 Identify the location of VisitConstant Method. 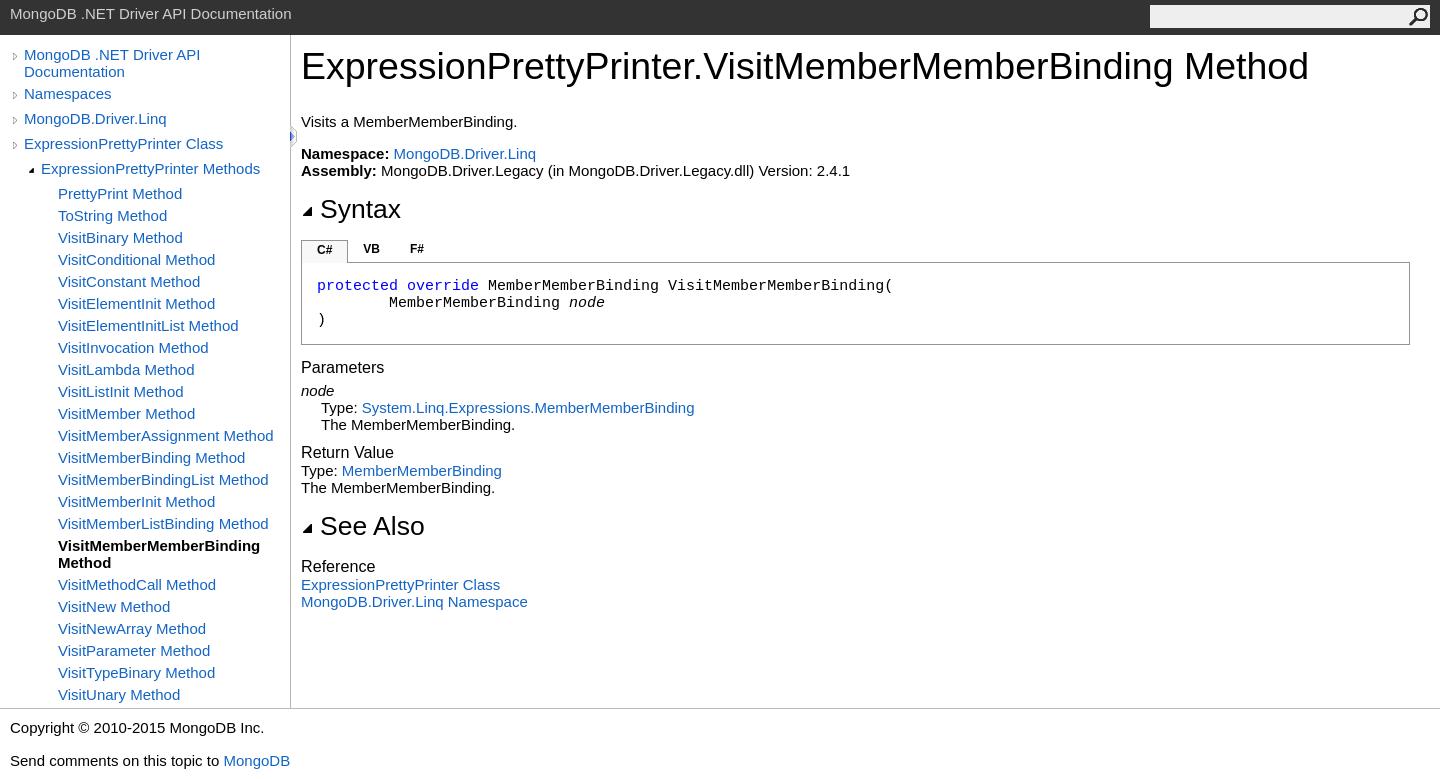
(129, 281).